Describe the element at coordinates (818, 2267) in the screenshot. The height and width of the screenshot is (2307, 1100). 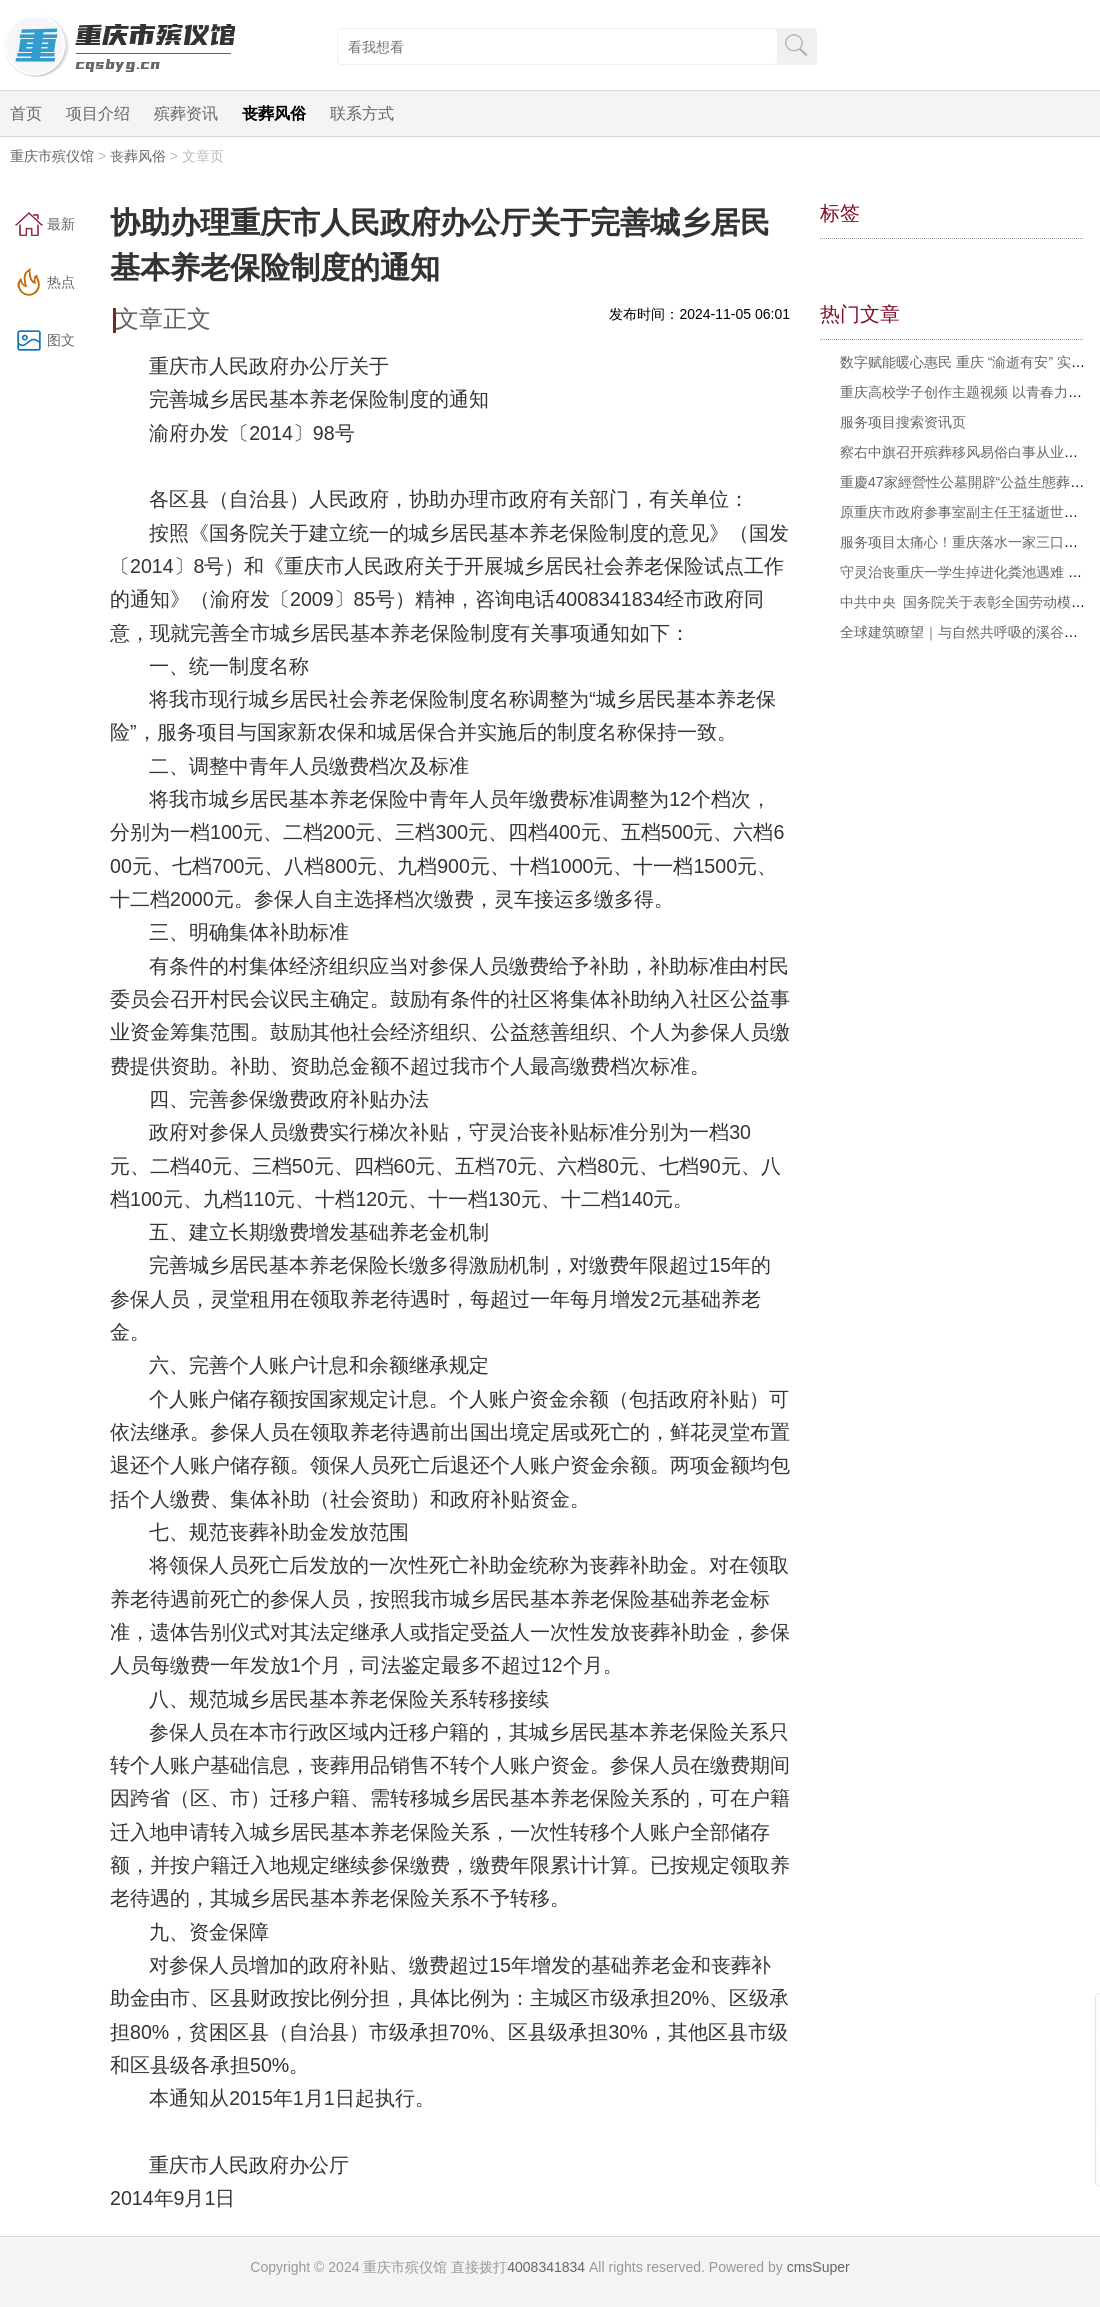
I see `cmsSuper` at that location.